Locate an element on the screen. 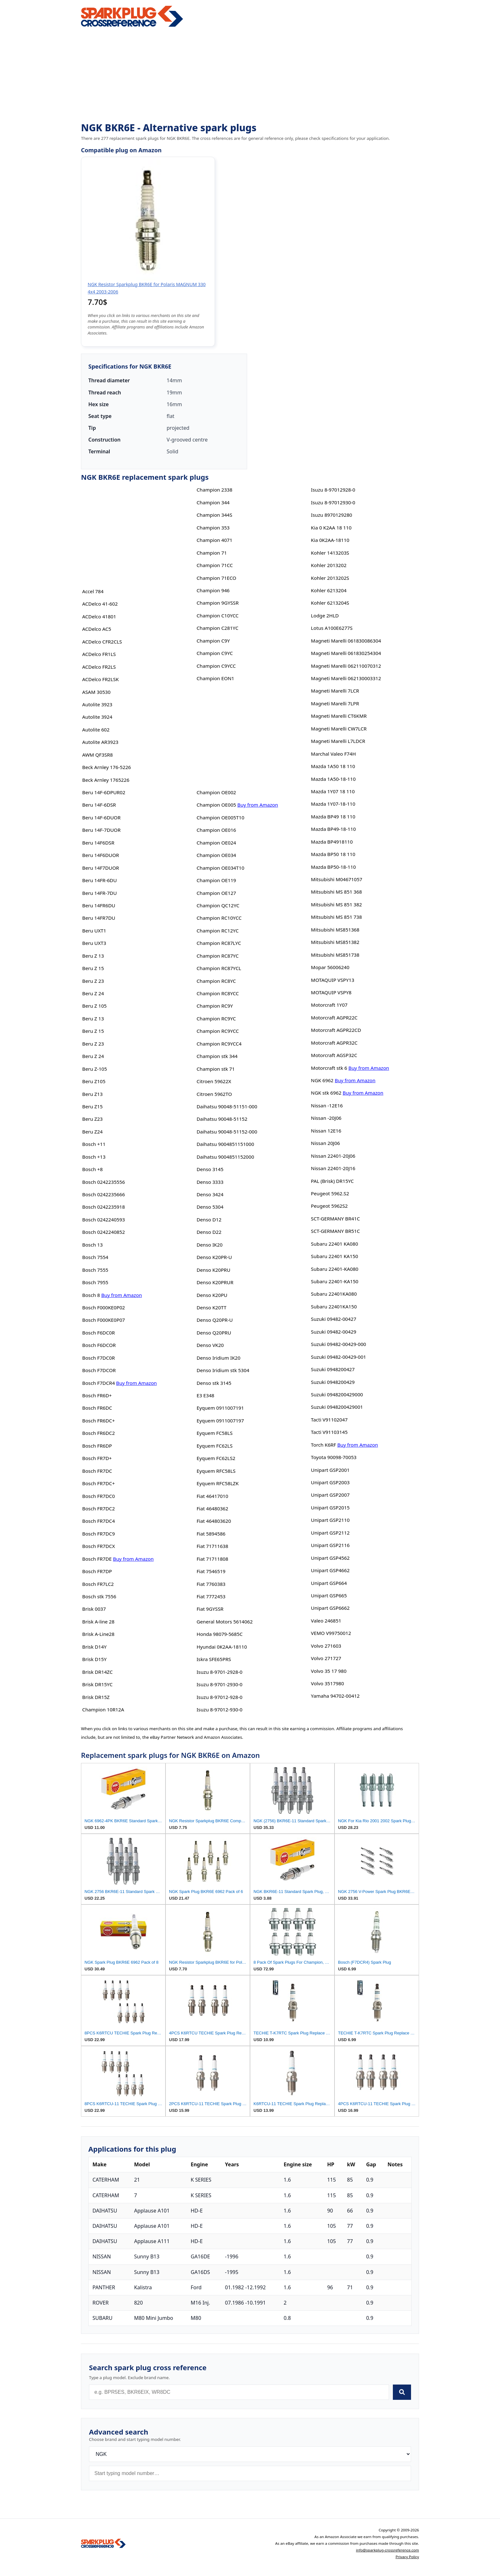 The image size is (500, 2576). NGK 6962 is located at coordinates (322, 1080).